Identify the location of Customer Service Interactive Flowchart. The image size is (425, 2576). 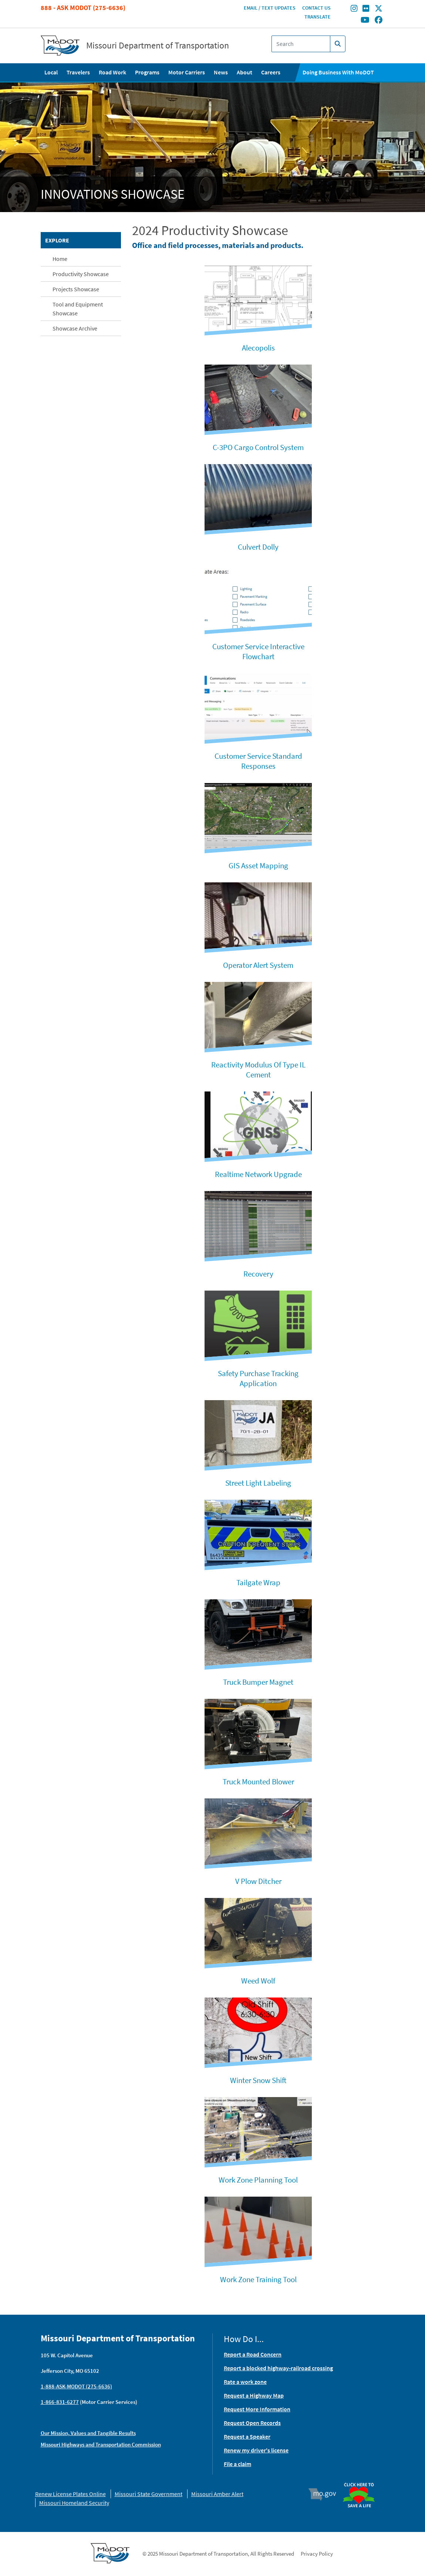
(258, 651).